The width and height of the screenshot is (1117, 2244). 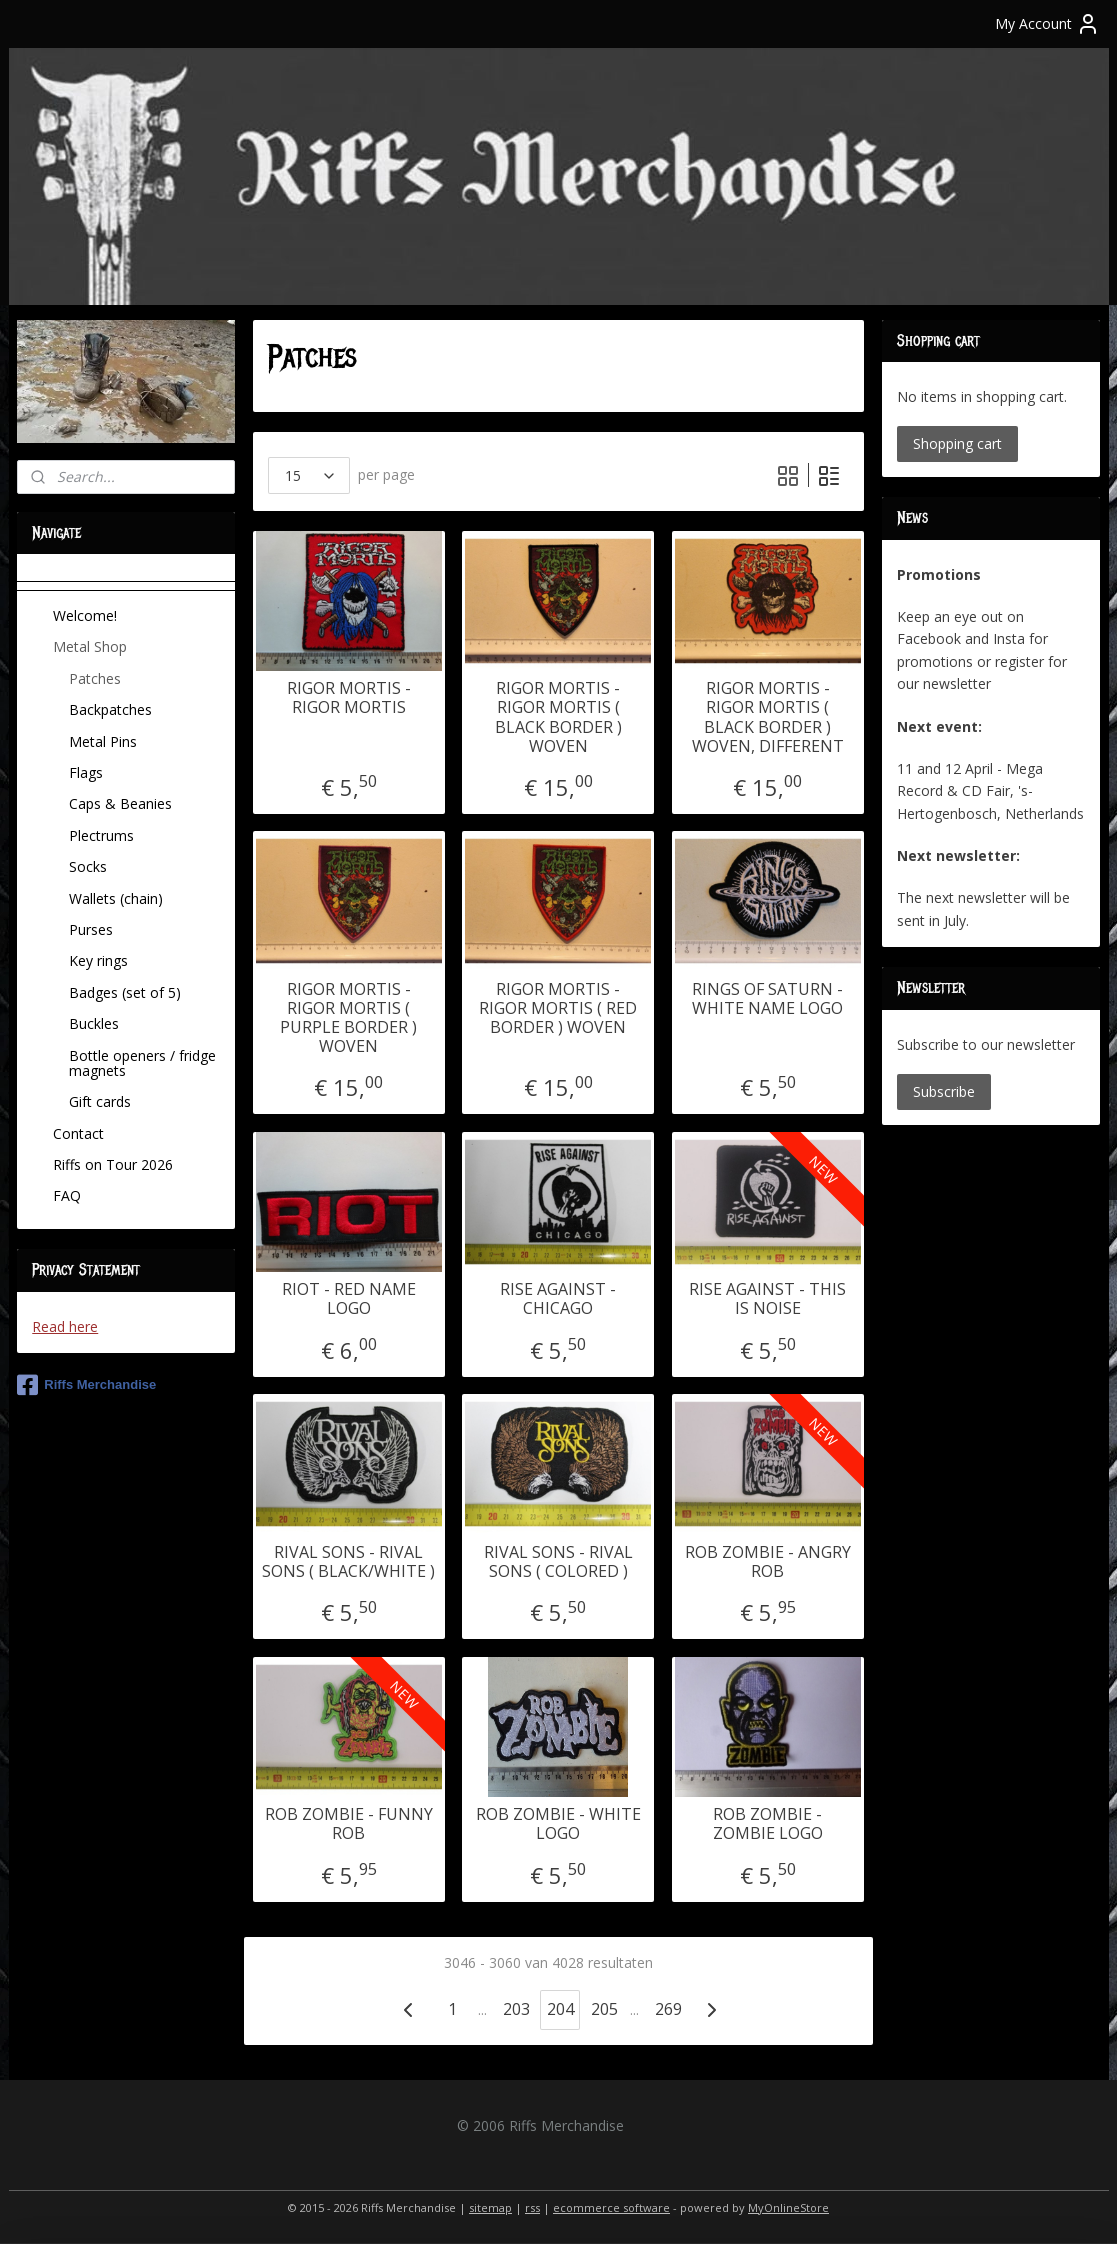 What do you see at coordinates (116, 898) in the screenshot?
I see `Wallets (chain)` at bounding box center [116, 898].